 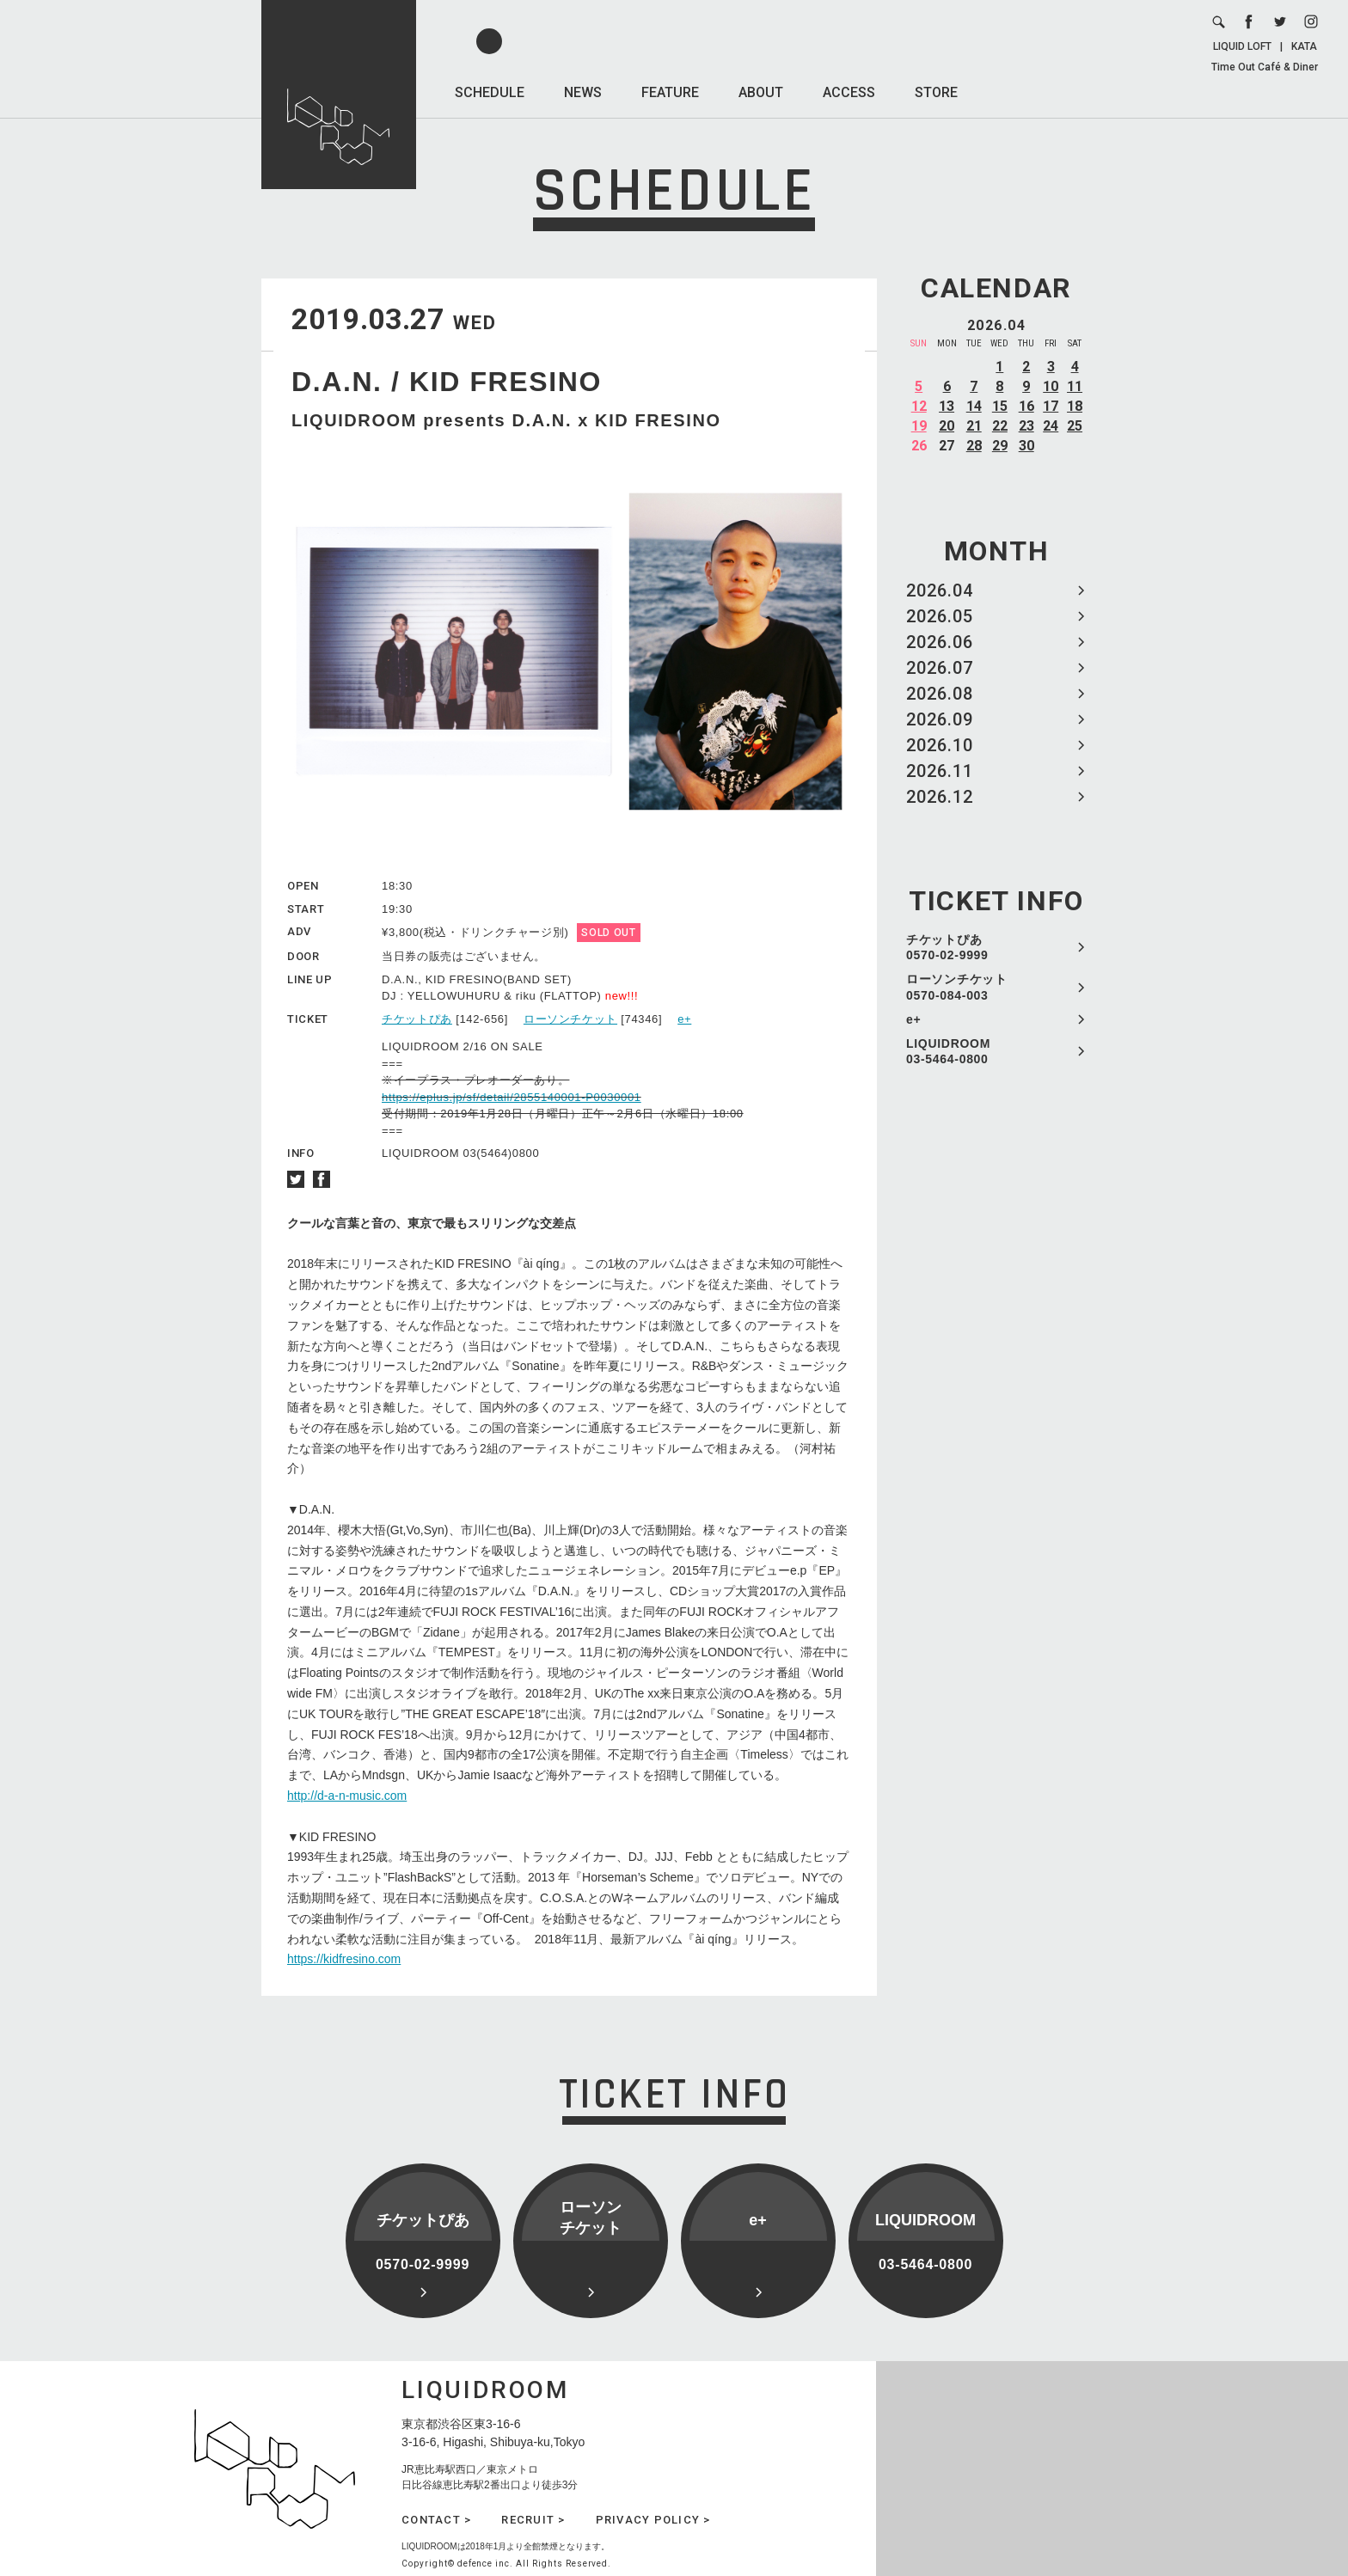 I want to click on チケットぴあ, so click(x=417, y=1019).